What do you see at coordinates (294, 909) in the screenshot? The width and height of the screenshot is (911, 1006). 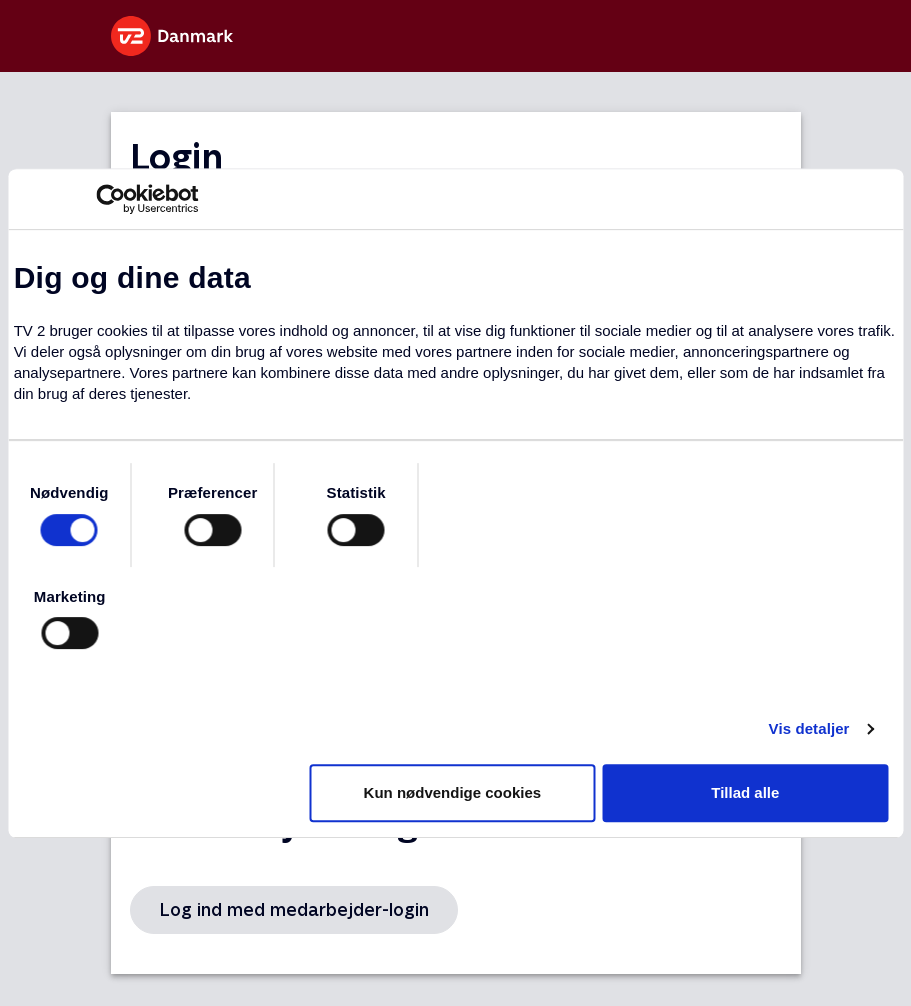 I see `Log ind med medarbejder-login` at bounding box center [294, 909].